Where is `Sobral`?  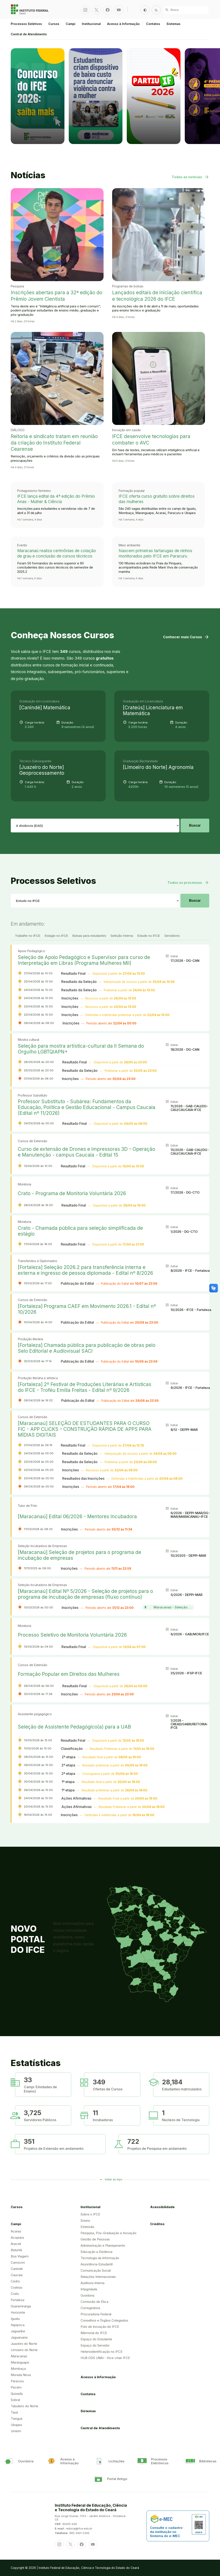
Sobral is located at coordinates (15, 2400).